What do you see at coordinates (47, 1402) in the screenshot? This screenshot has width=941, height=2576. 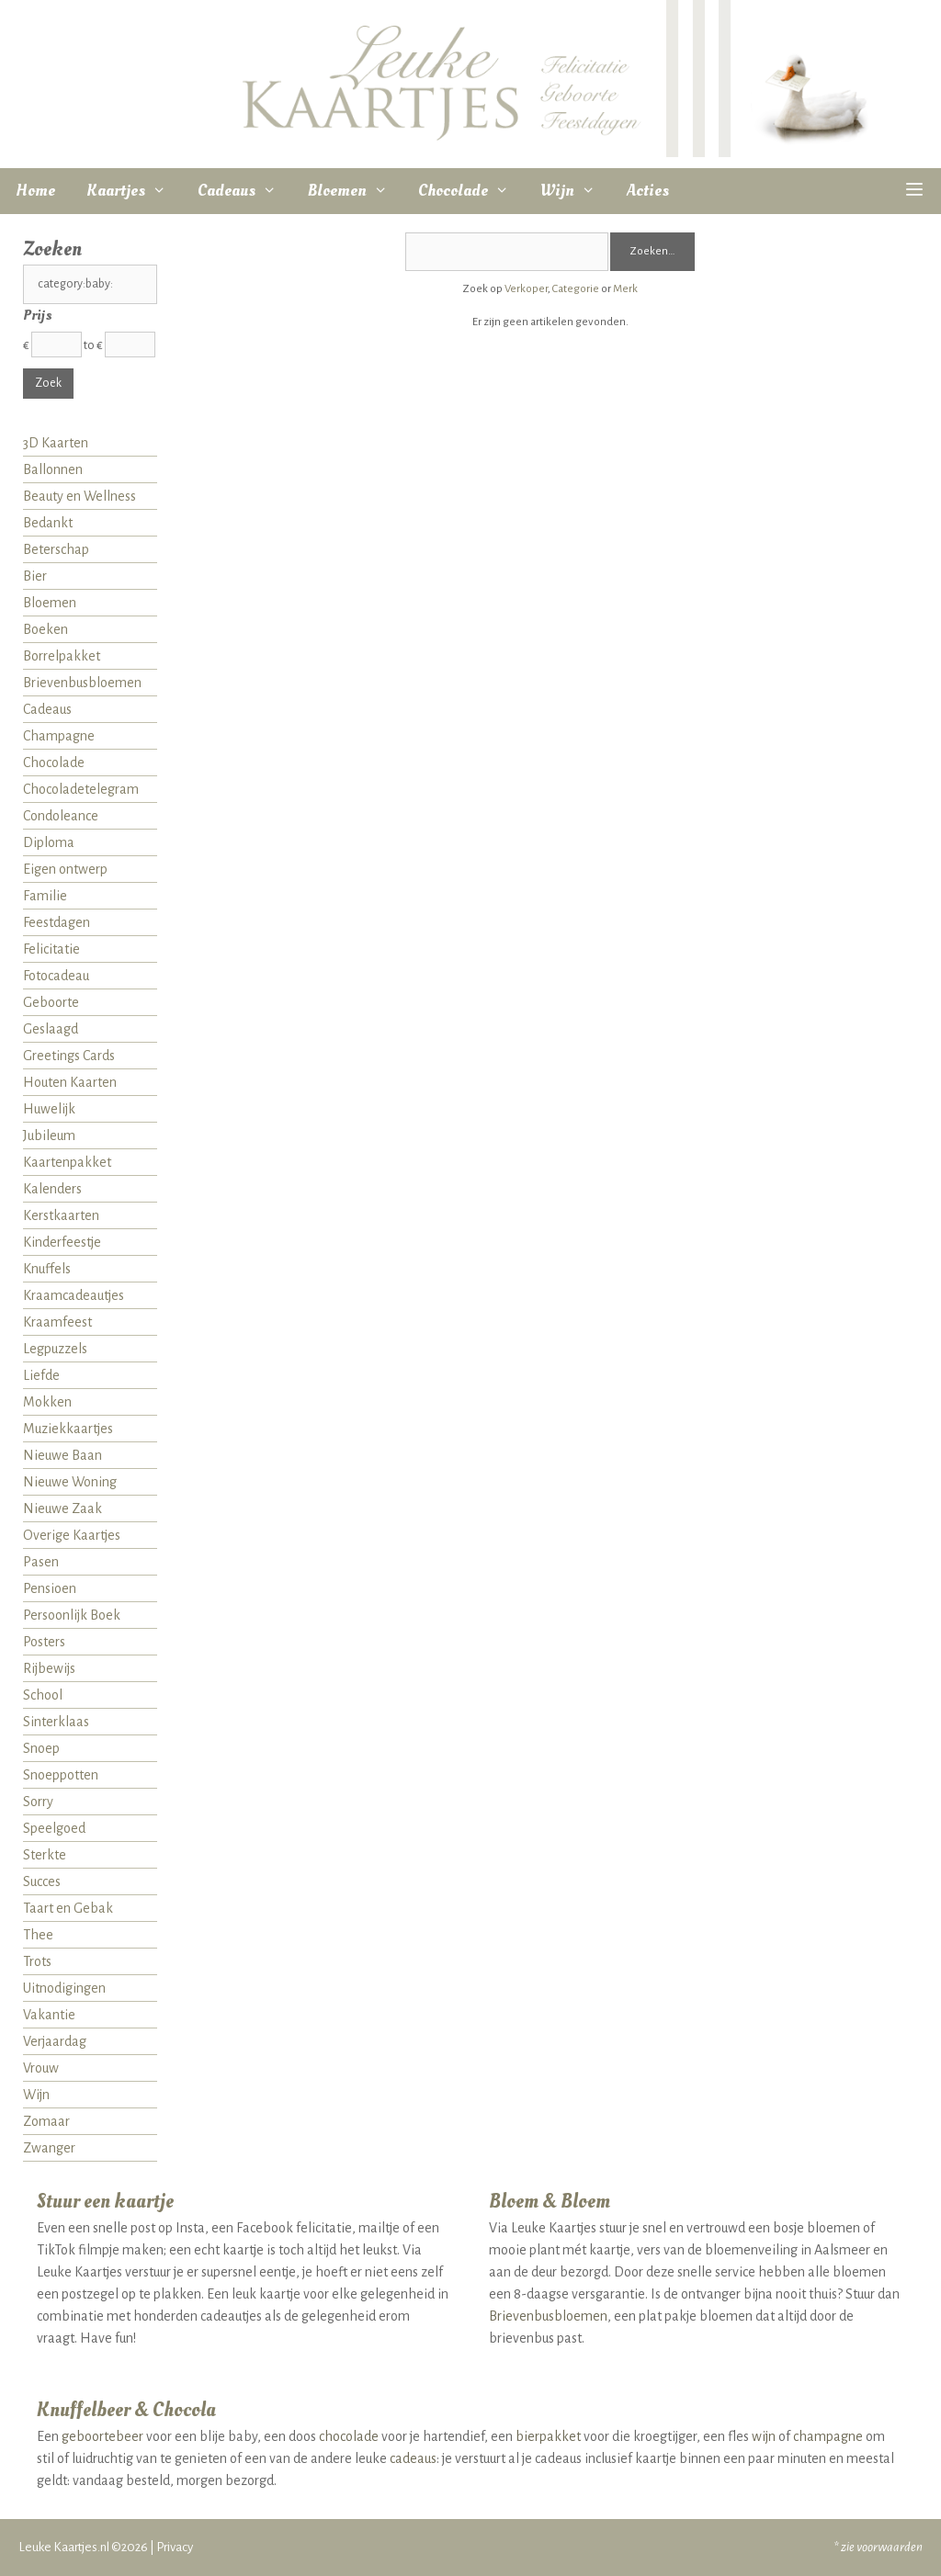 I see `Mokken` at bounding box center [47, 1402].